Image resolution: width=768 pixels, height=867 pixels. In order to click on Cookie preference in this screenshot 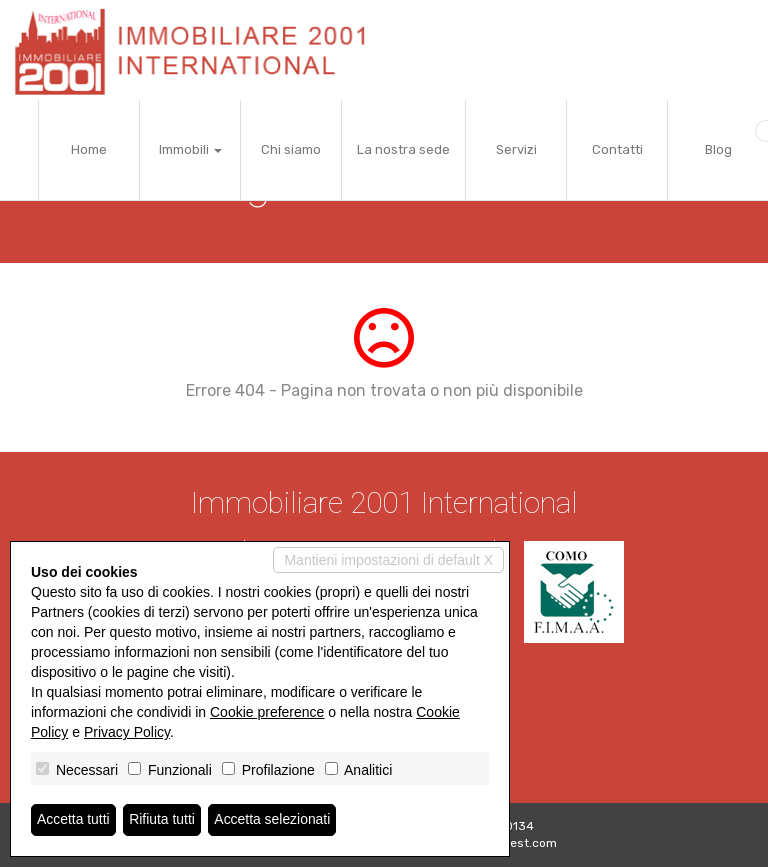, I will do `click(267, 712)`.